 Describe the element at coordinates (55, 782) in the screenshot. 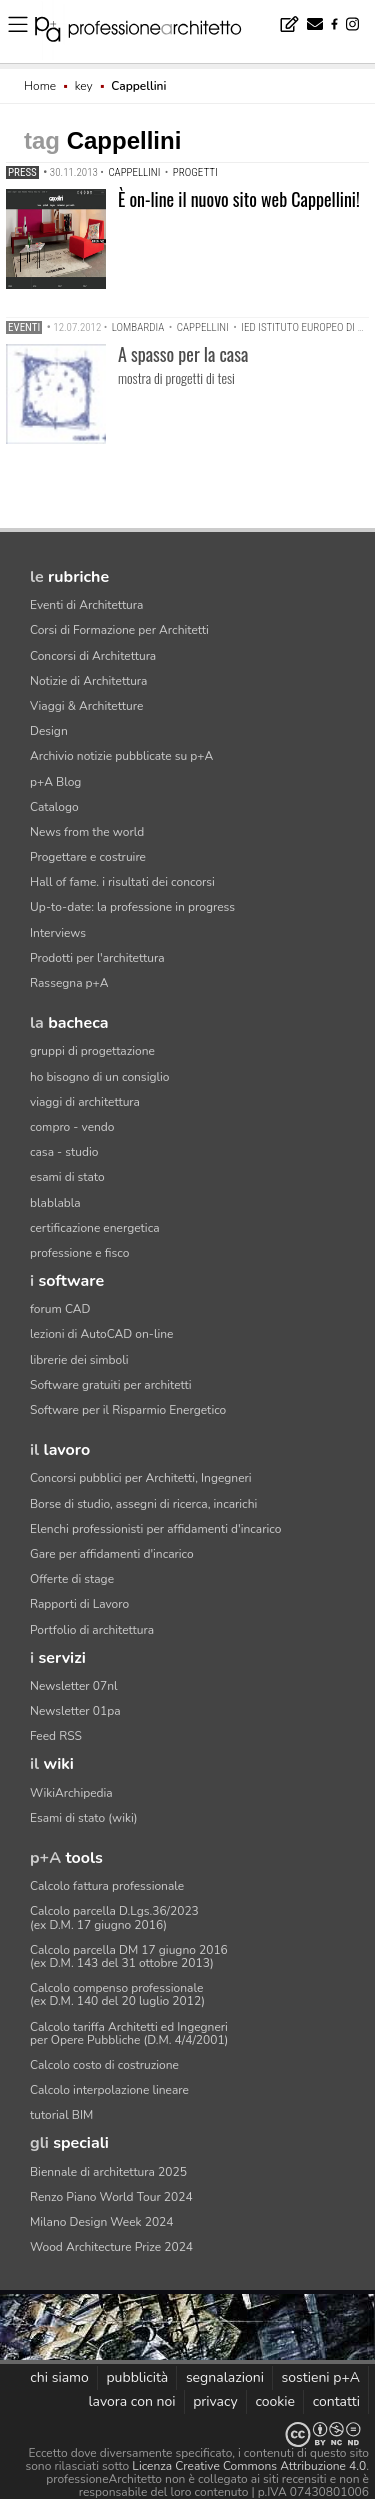

I see `p+A Blog` at that location.